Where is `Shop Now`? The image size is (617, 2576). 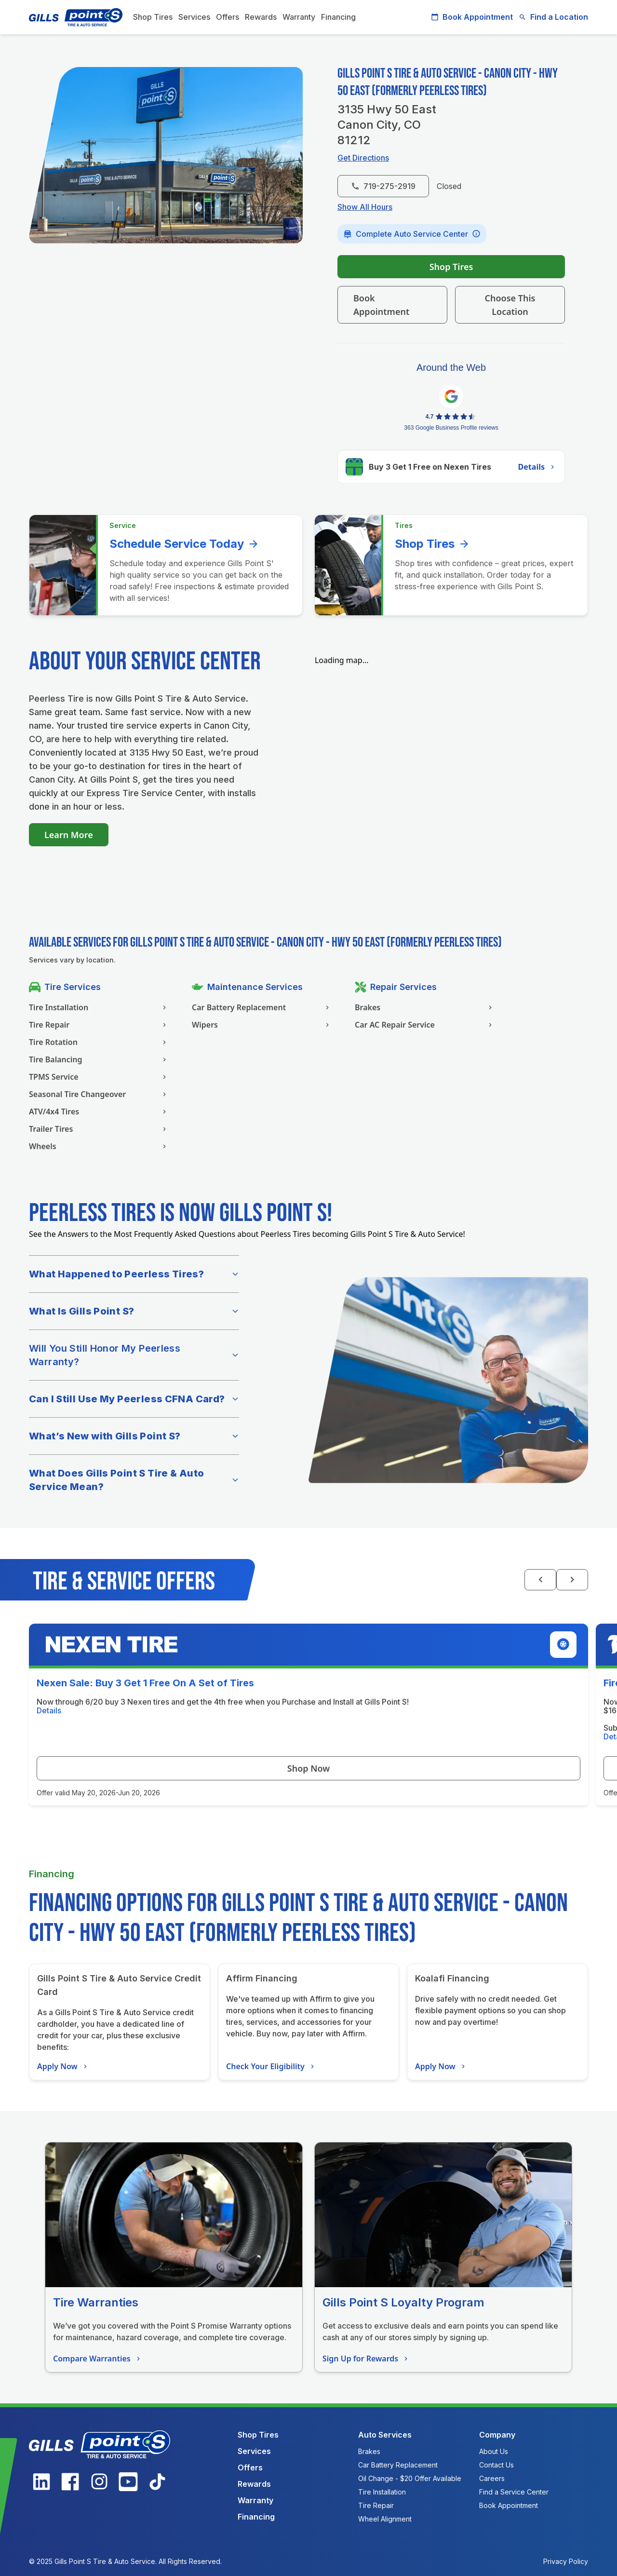
Shop Now is located at coordinates (308, 1768).